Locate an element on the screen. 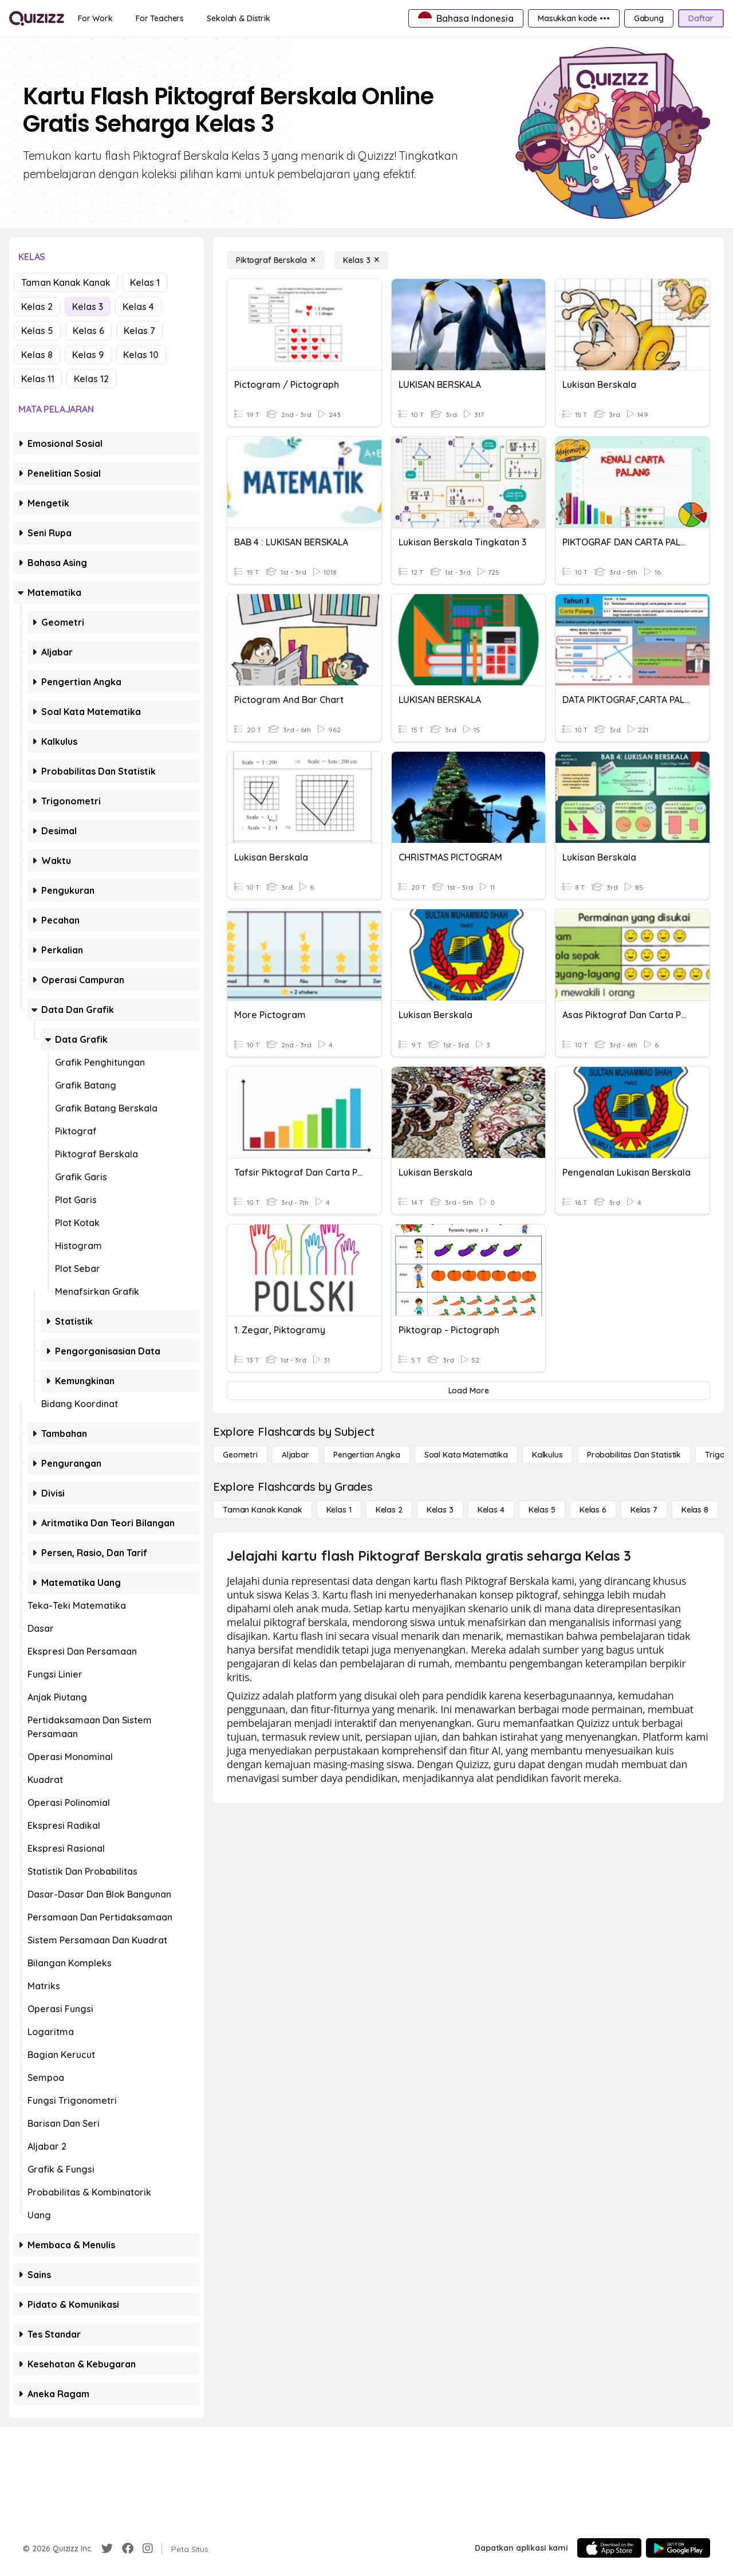 This screenshot has height=2576, width=733. [Explore Quizizz Home] is located at coordinates (36, 18).